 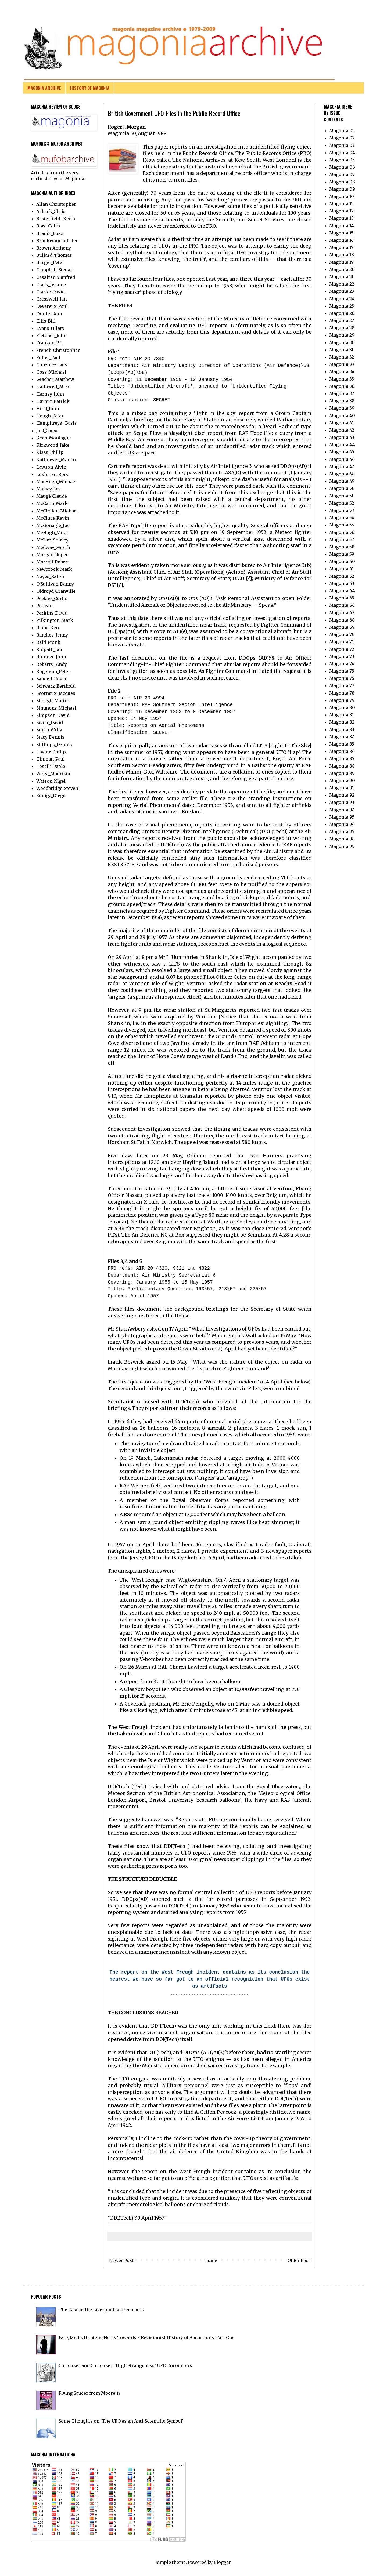 I want to click on Magonia 32, so click(x=341, y=357).